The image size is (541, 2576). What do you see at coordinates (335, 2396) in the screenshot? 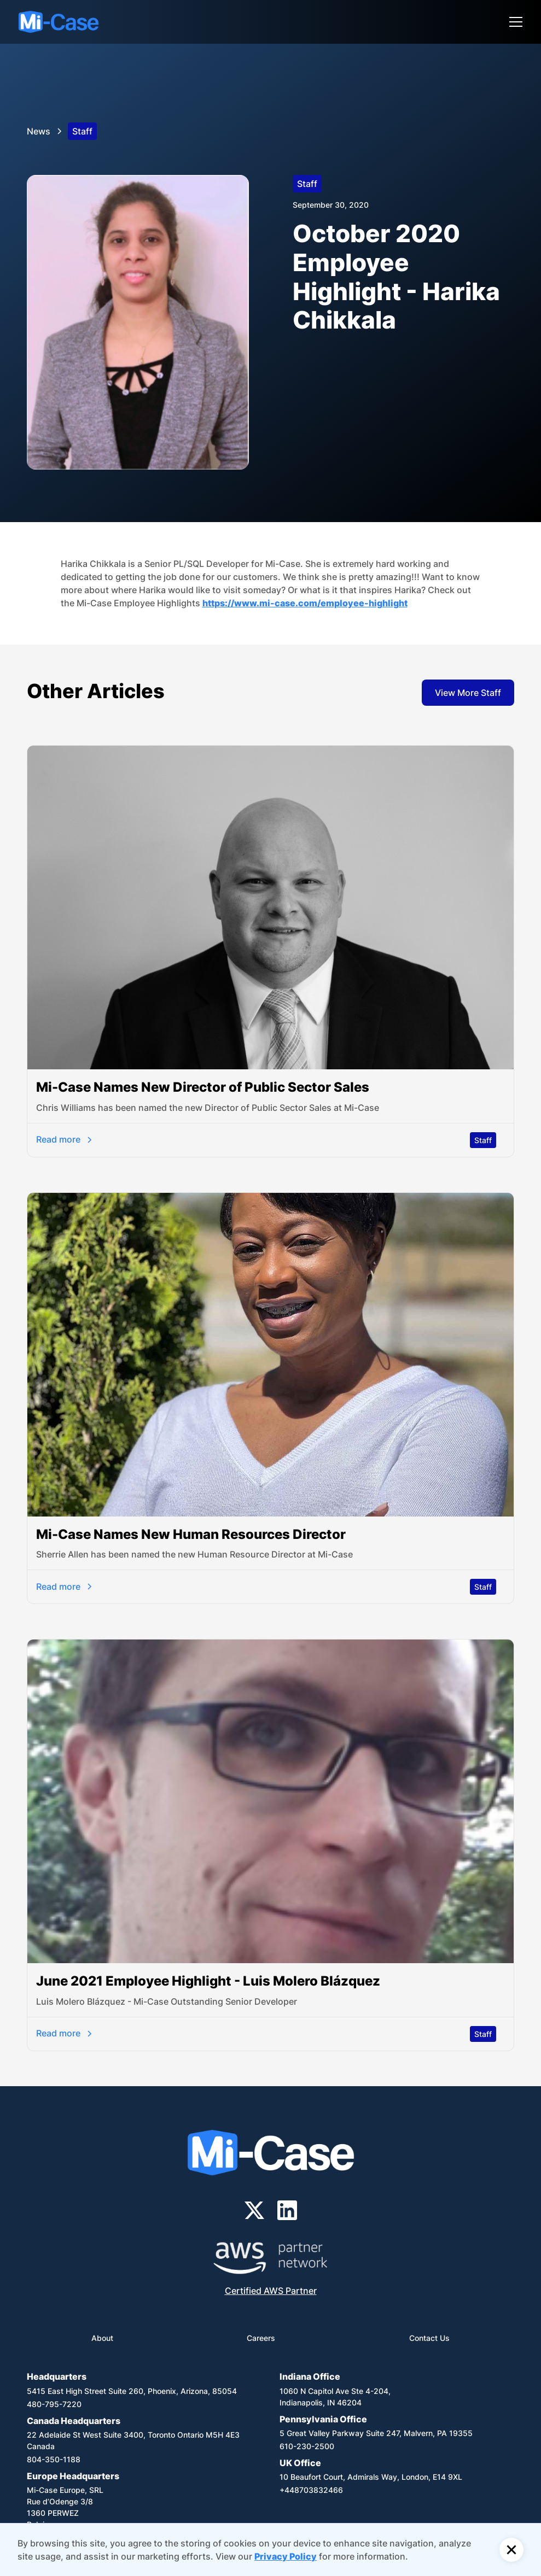
I see `1060 N Capitol Ave Ste 4-204,Indianapolis, IN 46204` at bounding box center [335, 2396].